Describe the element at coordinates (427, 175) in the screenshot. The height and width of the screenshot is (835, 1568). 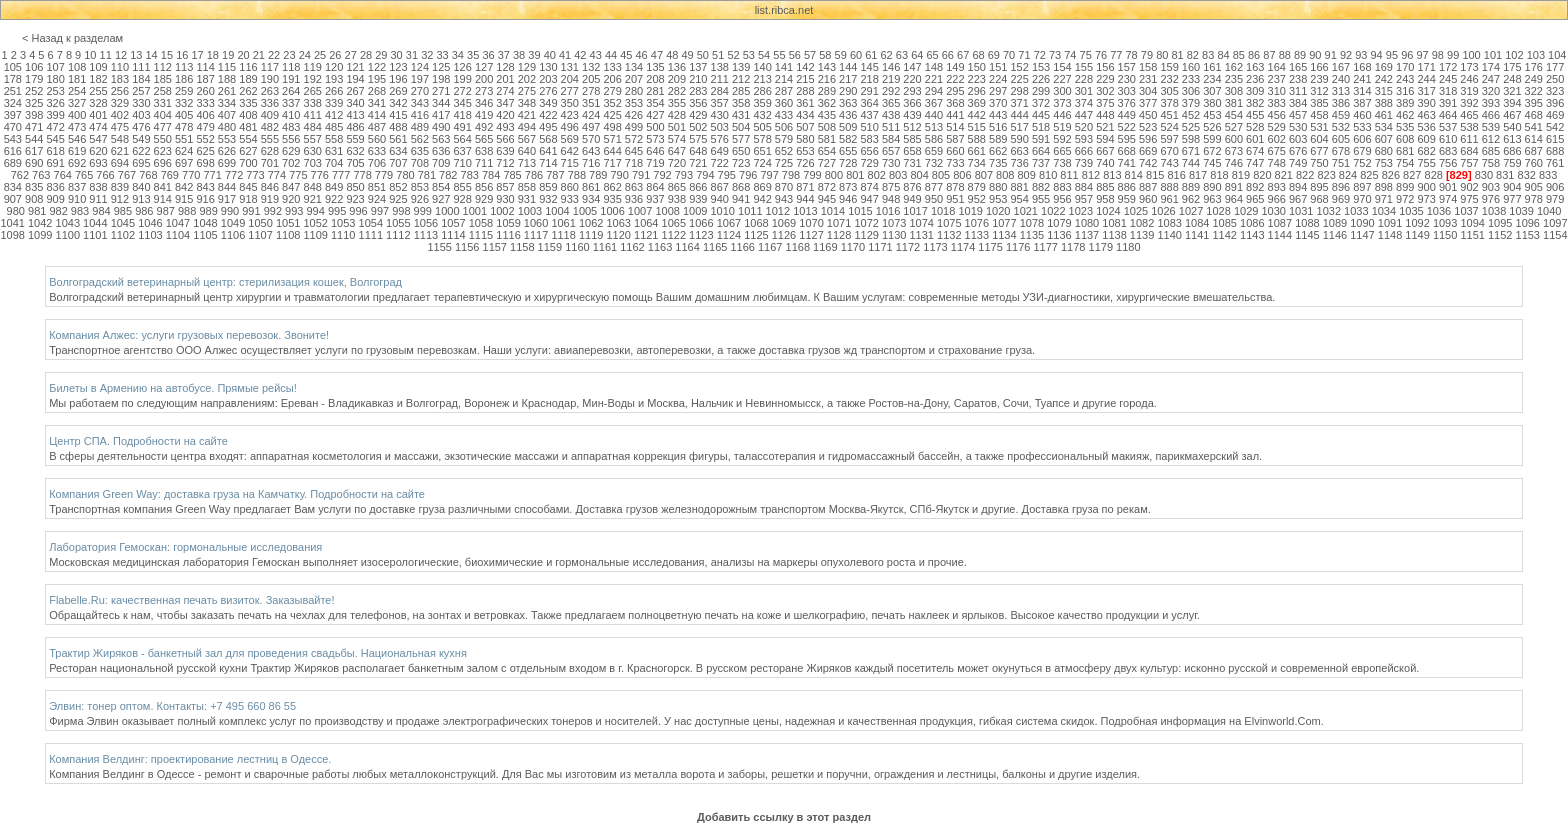
I see `781` at that location.